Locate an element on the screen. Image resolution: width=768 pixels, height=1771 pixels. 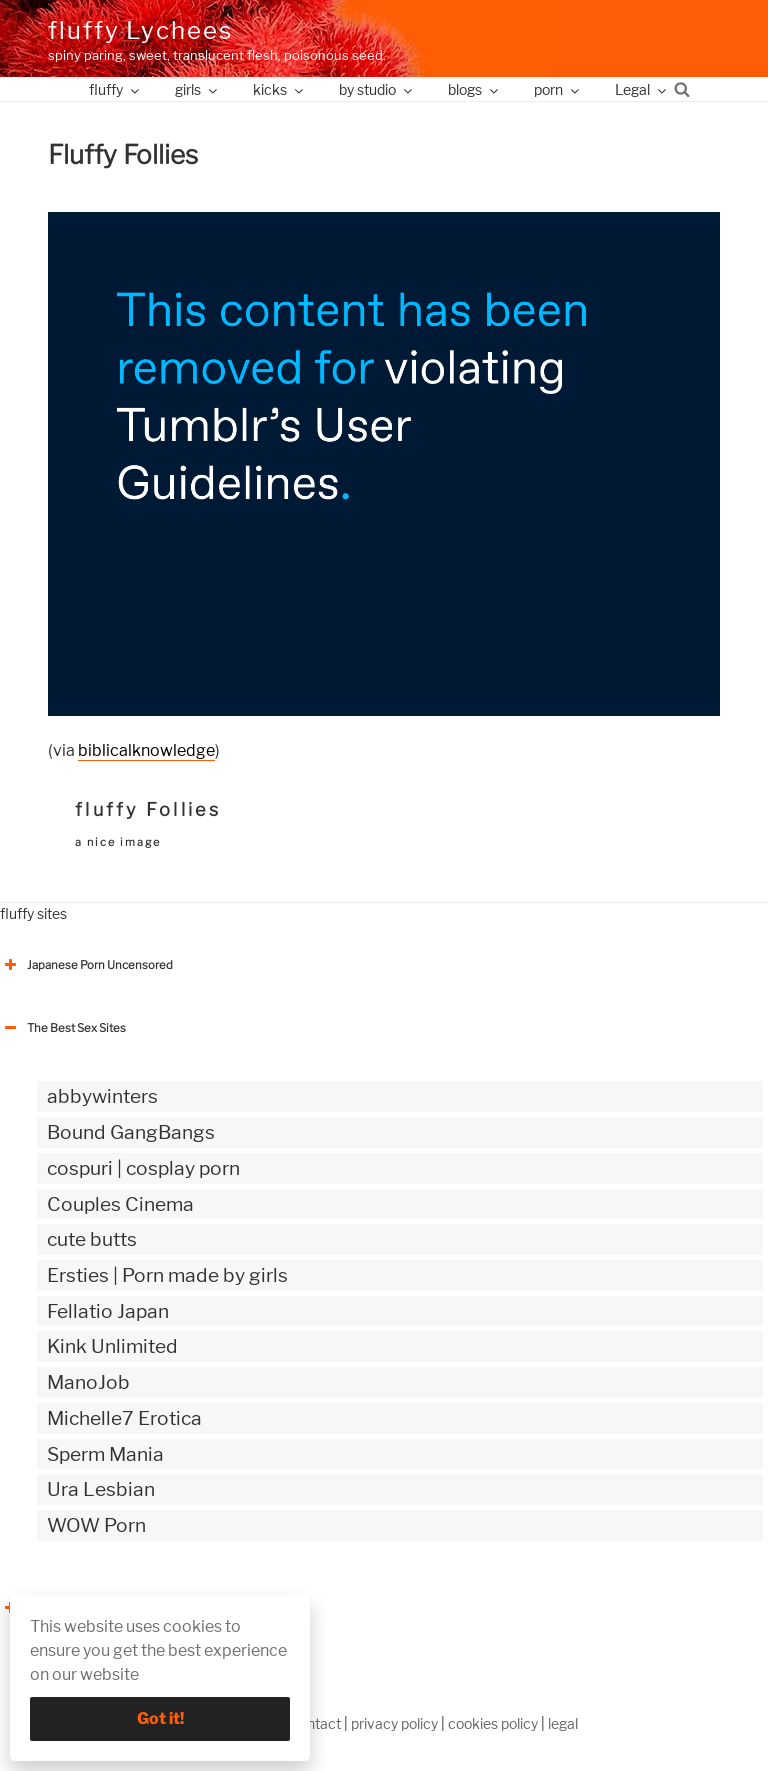
biblicalknowledge is located at coordinates (146, 750).